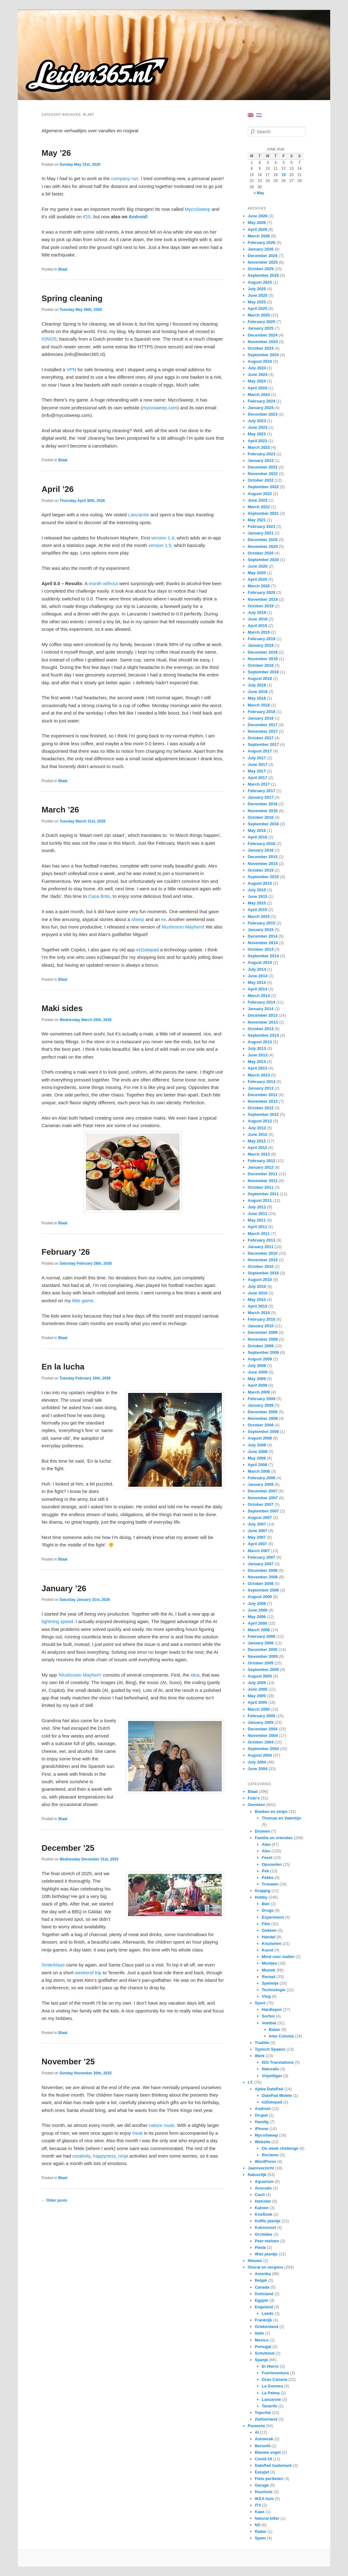  Describe the element at coordinates (257, 1451) in the screenshot. I see `June 2008` at that location.